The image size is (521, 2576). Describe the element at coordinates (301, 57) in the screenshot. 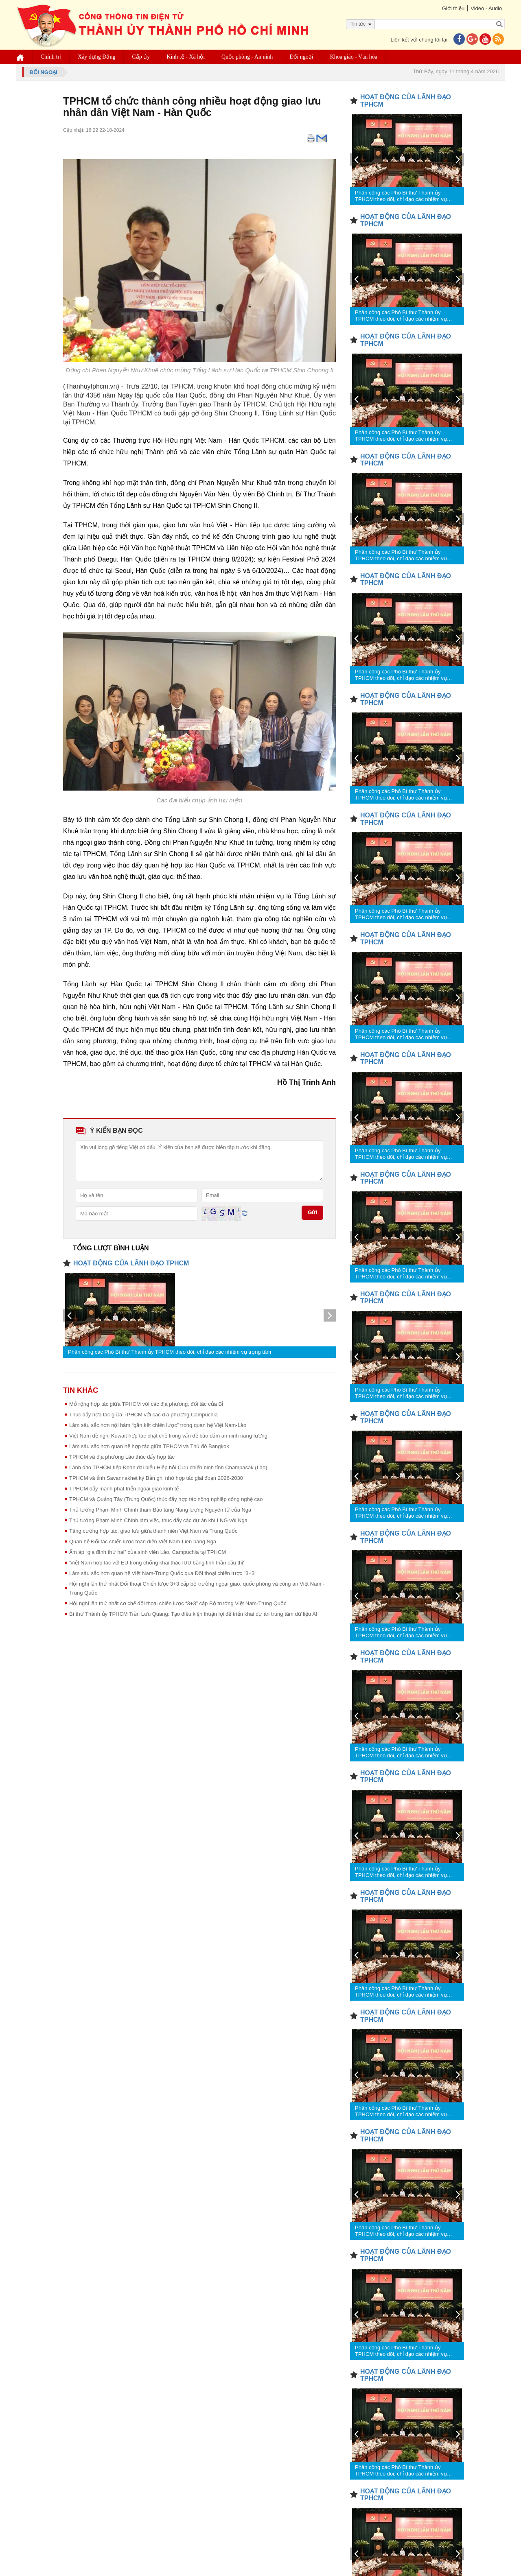

I see `Đối ngoại` at that location.